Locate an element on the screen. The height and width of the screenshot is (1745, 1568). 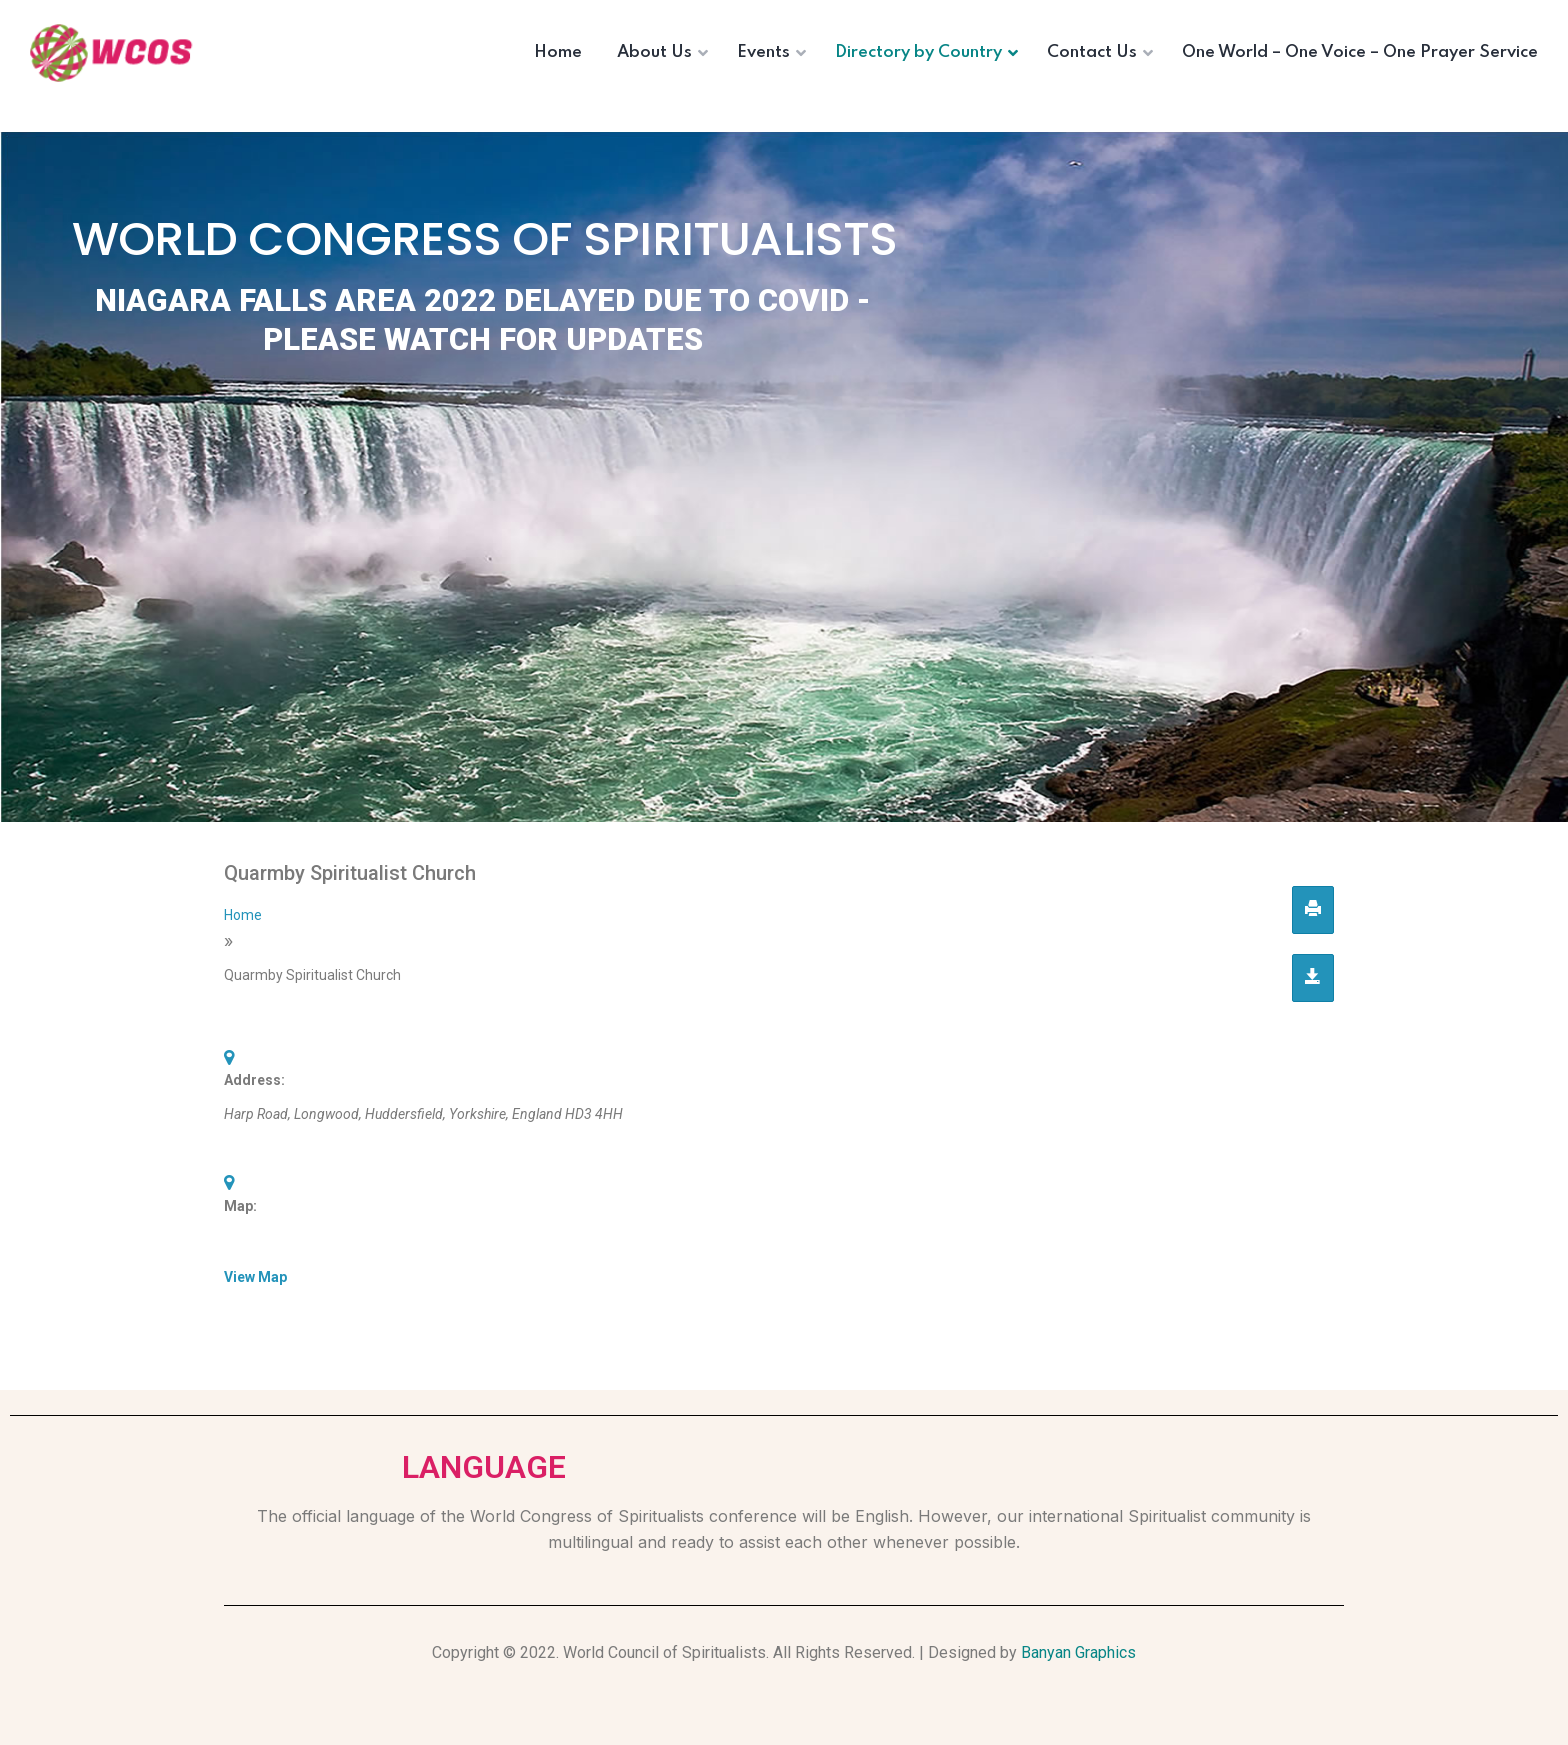
Banyan Graphics is located at coordinates (1078, 1652).